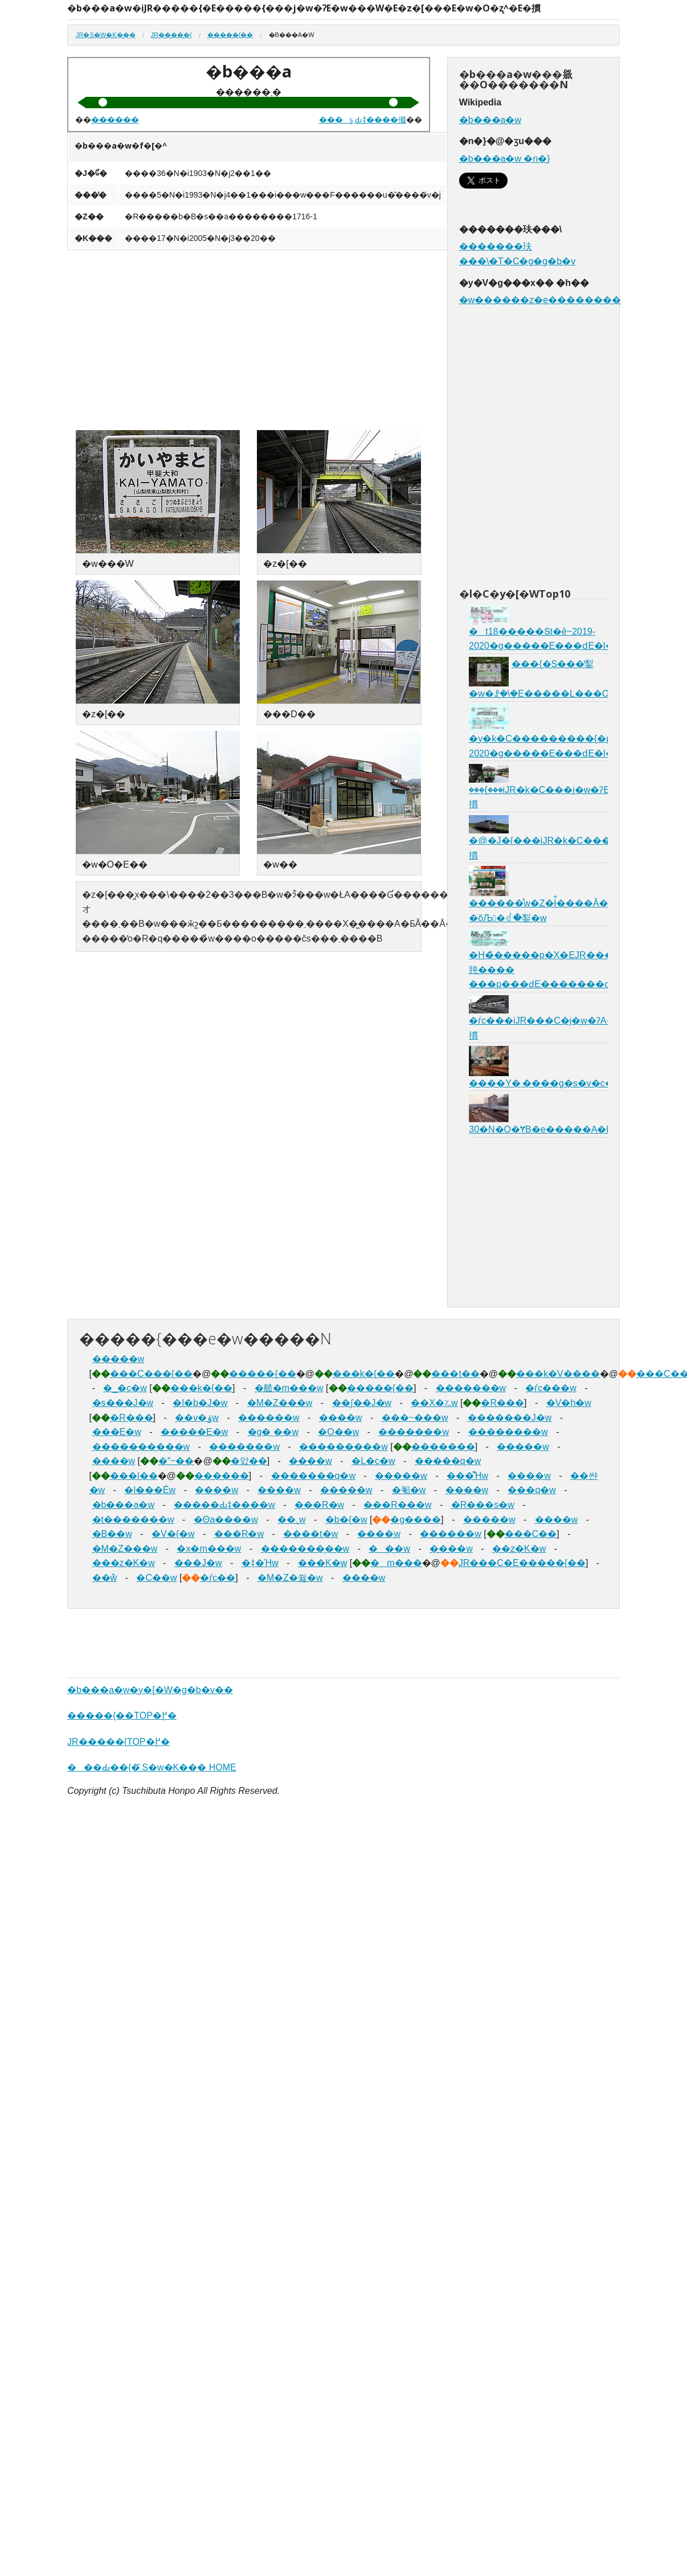 The width and height of the screenshot is (687, 2576). What do you see at coordinates (230, 34) in the screenshot?
I see `�����{��` at bounding box center [230, 34].